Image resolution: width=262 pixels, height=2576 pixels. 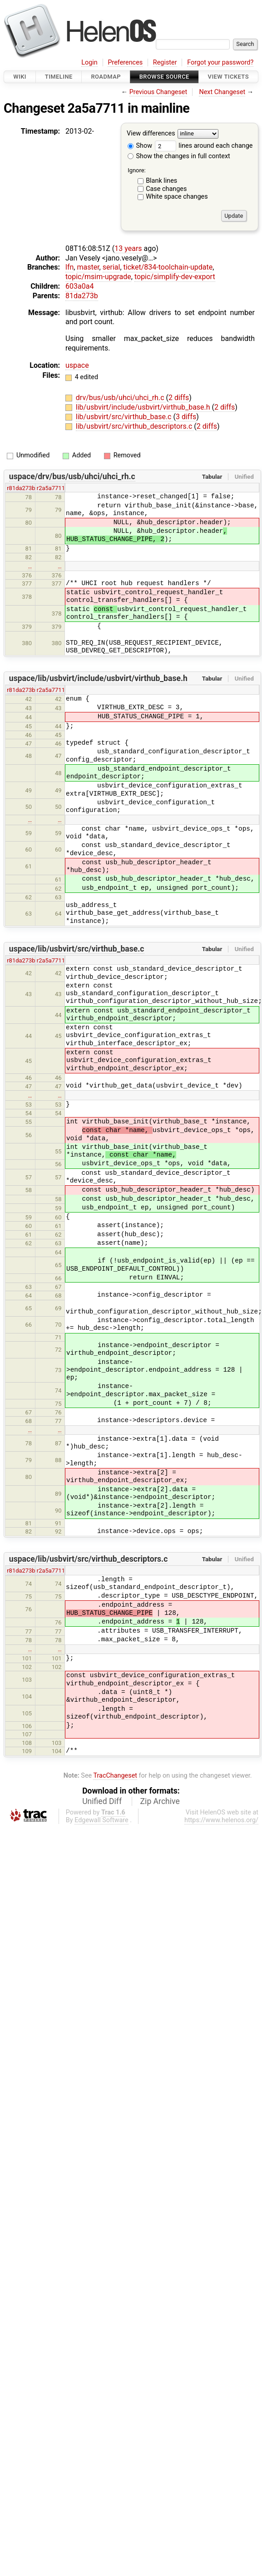 What do you see at coordinates (140, 146) in the screenshot?
I see `Show` at bounding box center [140, 146].